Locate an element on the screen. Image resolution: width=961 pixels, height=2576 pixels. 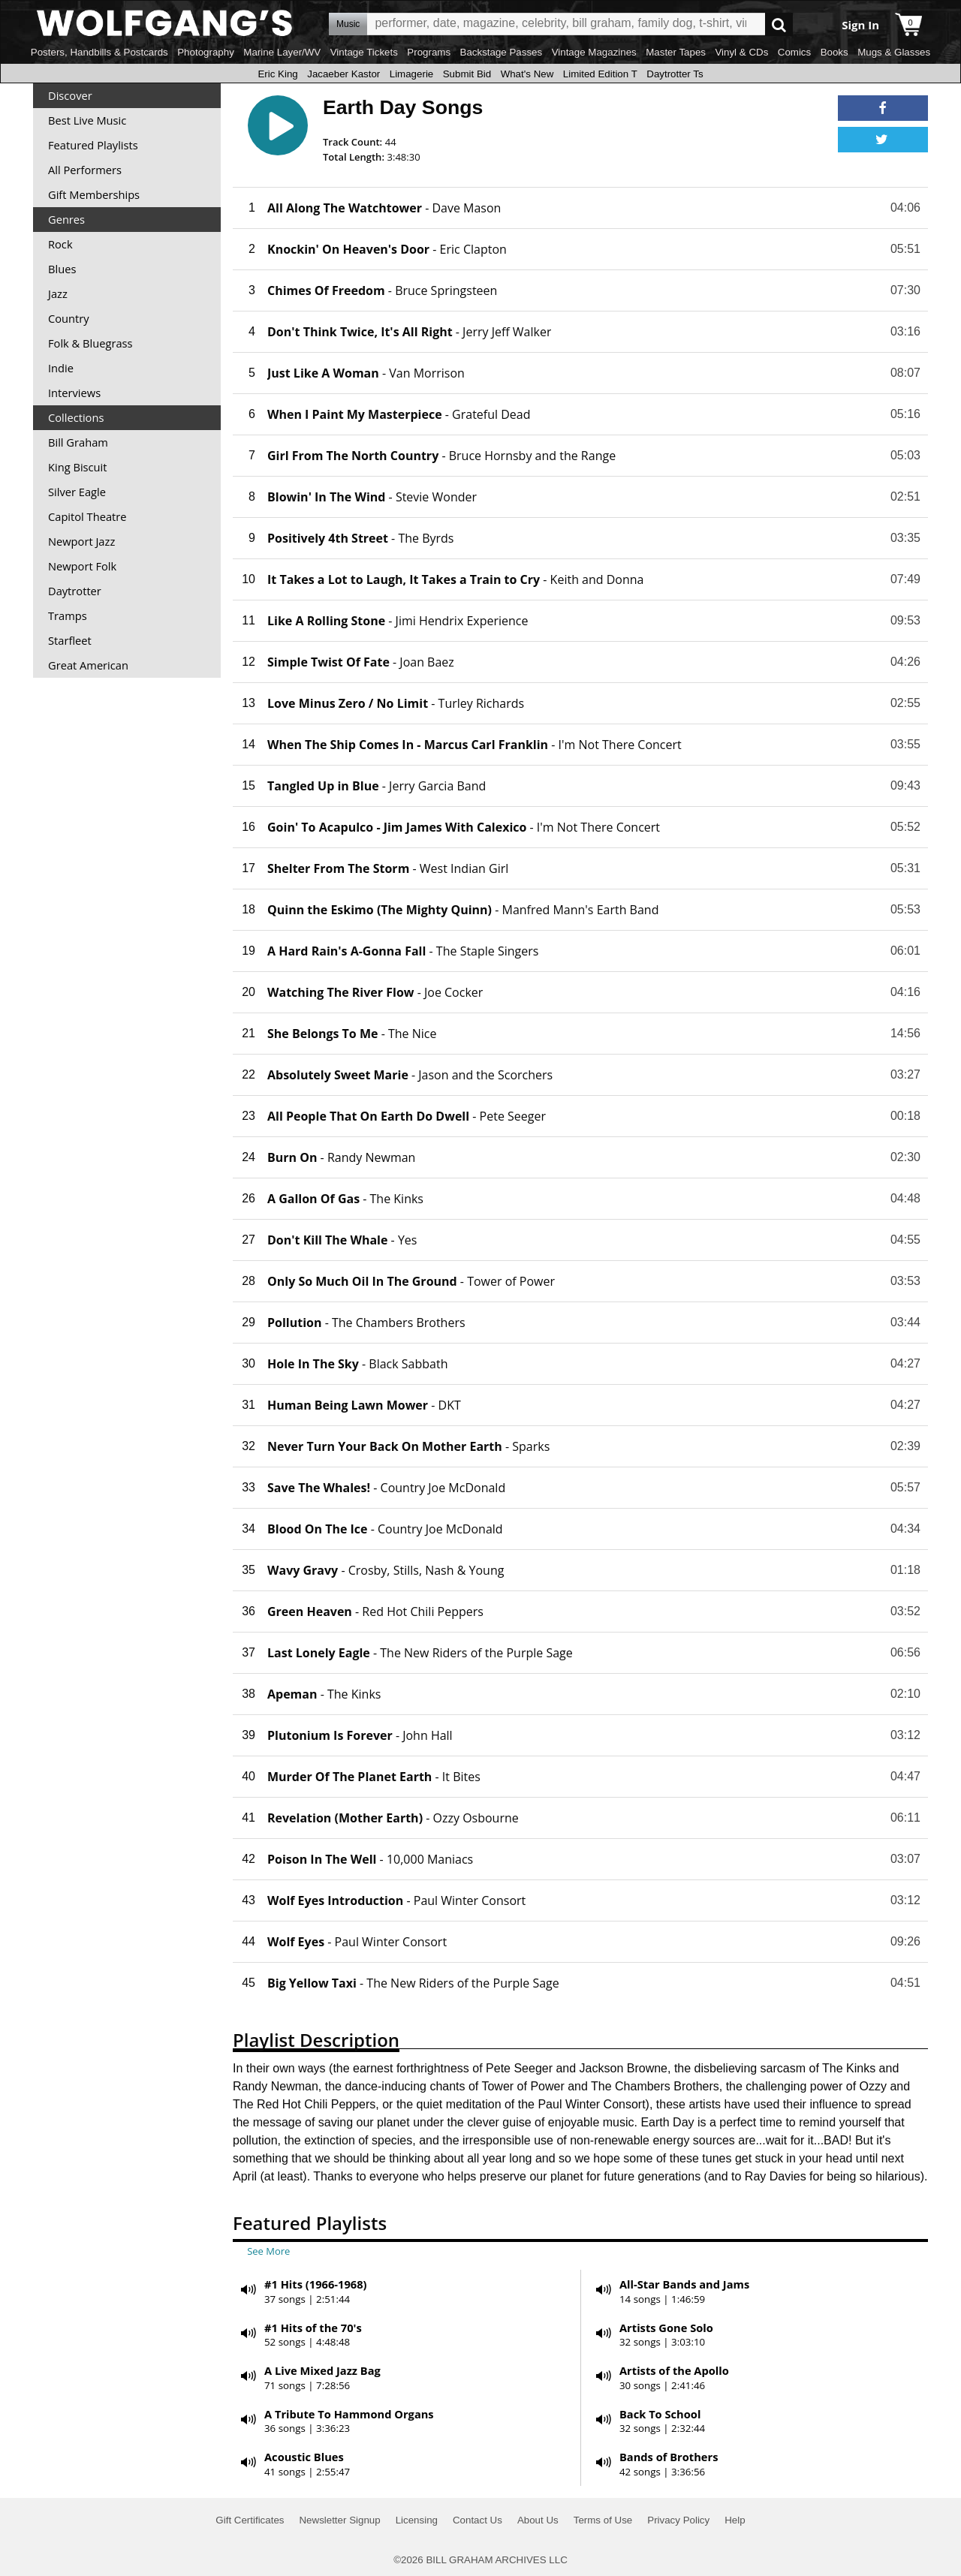
All Performers is located at coordinates (85, 169).